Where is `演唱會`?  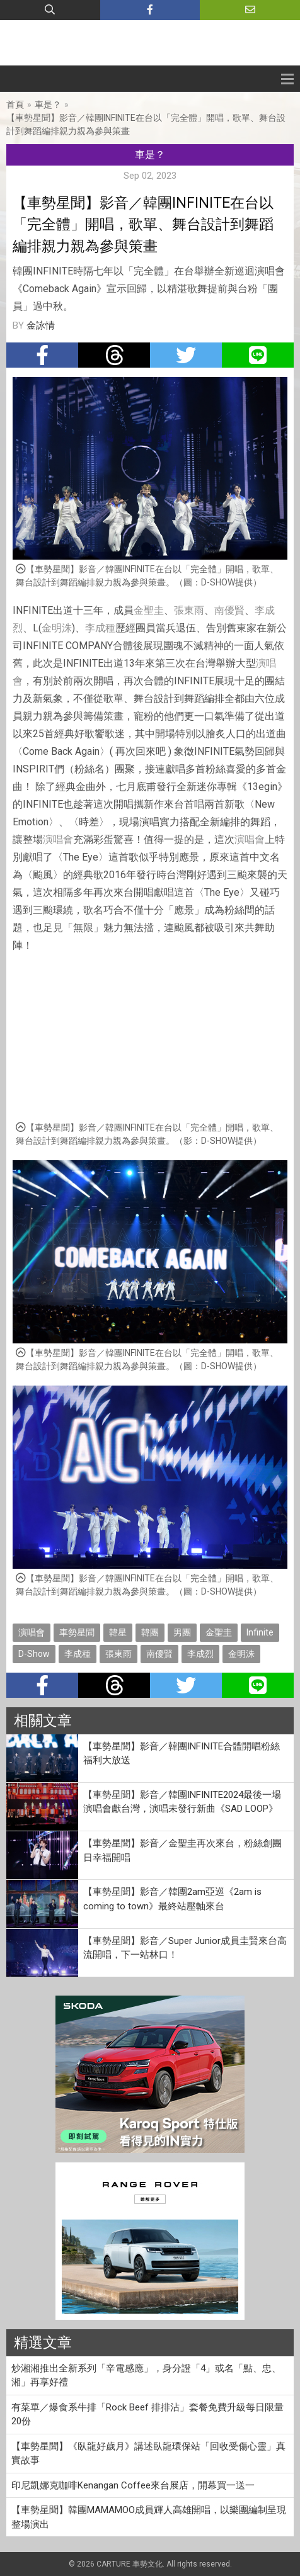 演唱會 is located at coordinates (58, 839).